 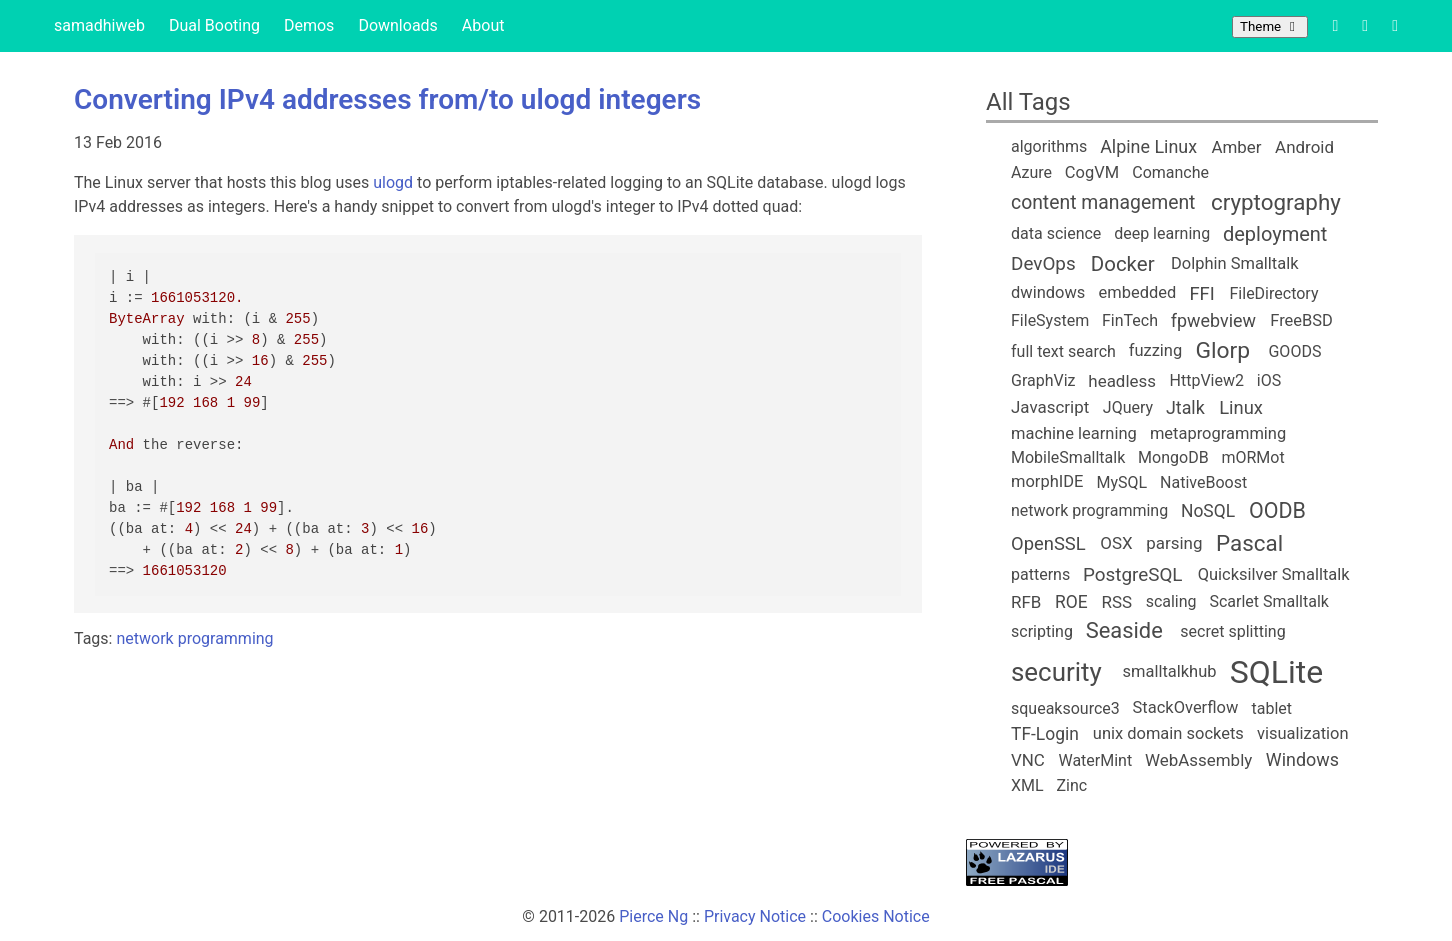 I want to click on Android, so click(x=1304, y=147).